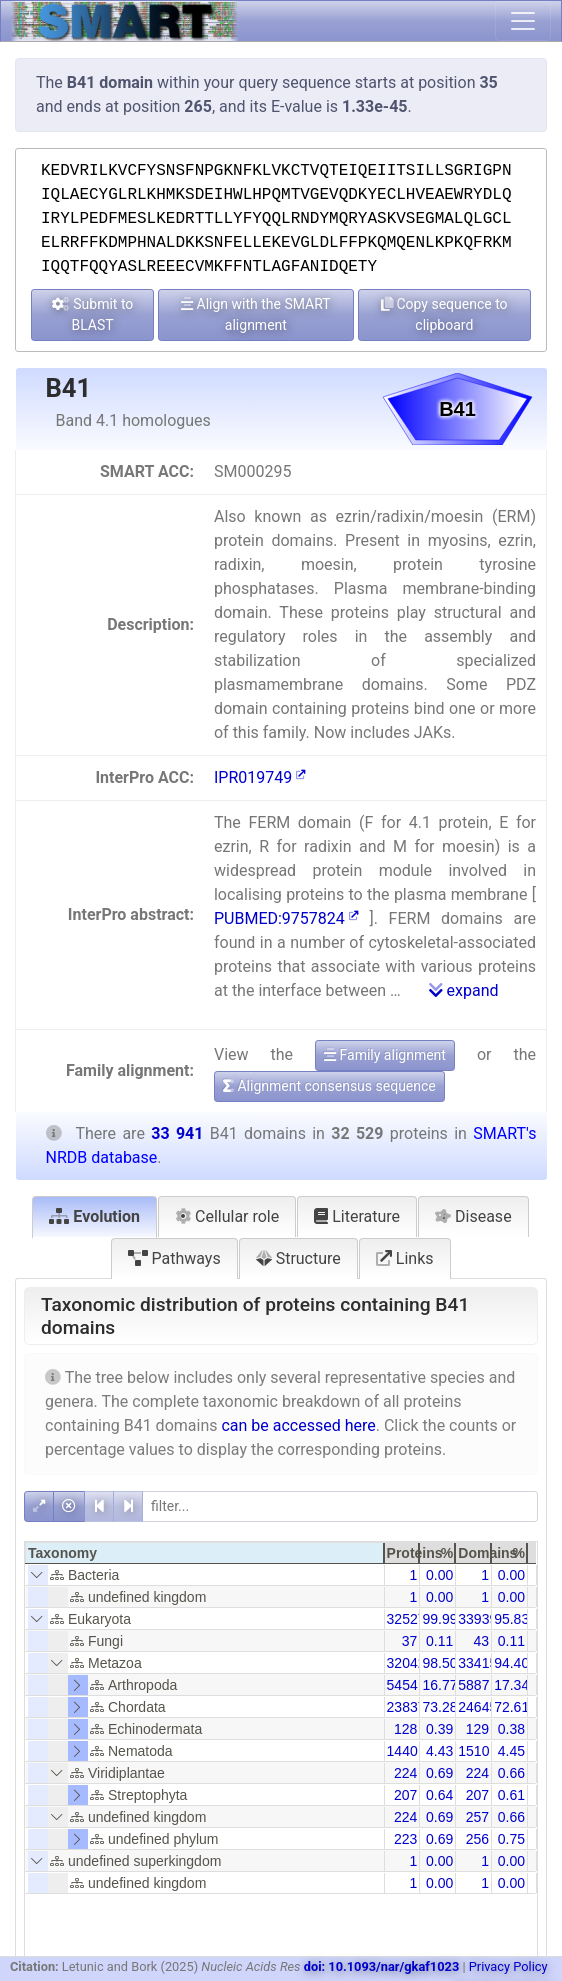 The height and width of the screenshot is (1981, 562). I want to click on [Toggle navigation], so click(523, 21).